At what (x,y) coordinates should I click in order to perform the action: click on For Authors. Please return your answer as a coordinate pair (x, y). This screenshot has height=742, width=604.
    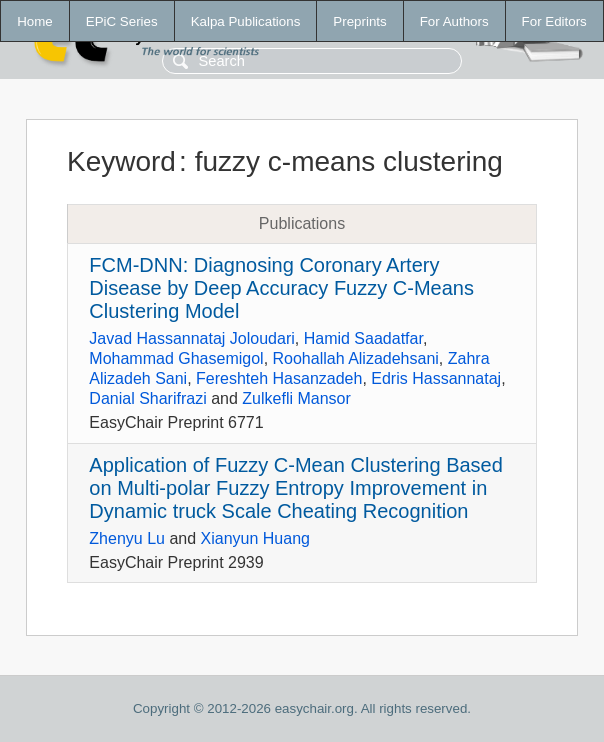
    Looking at the image, I should click on (454, 21).